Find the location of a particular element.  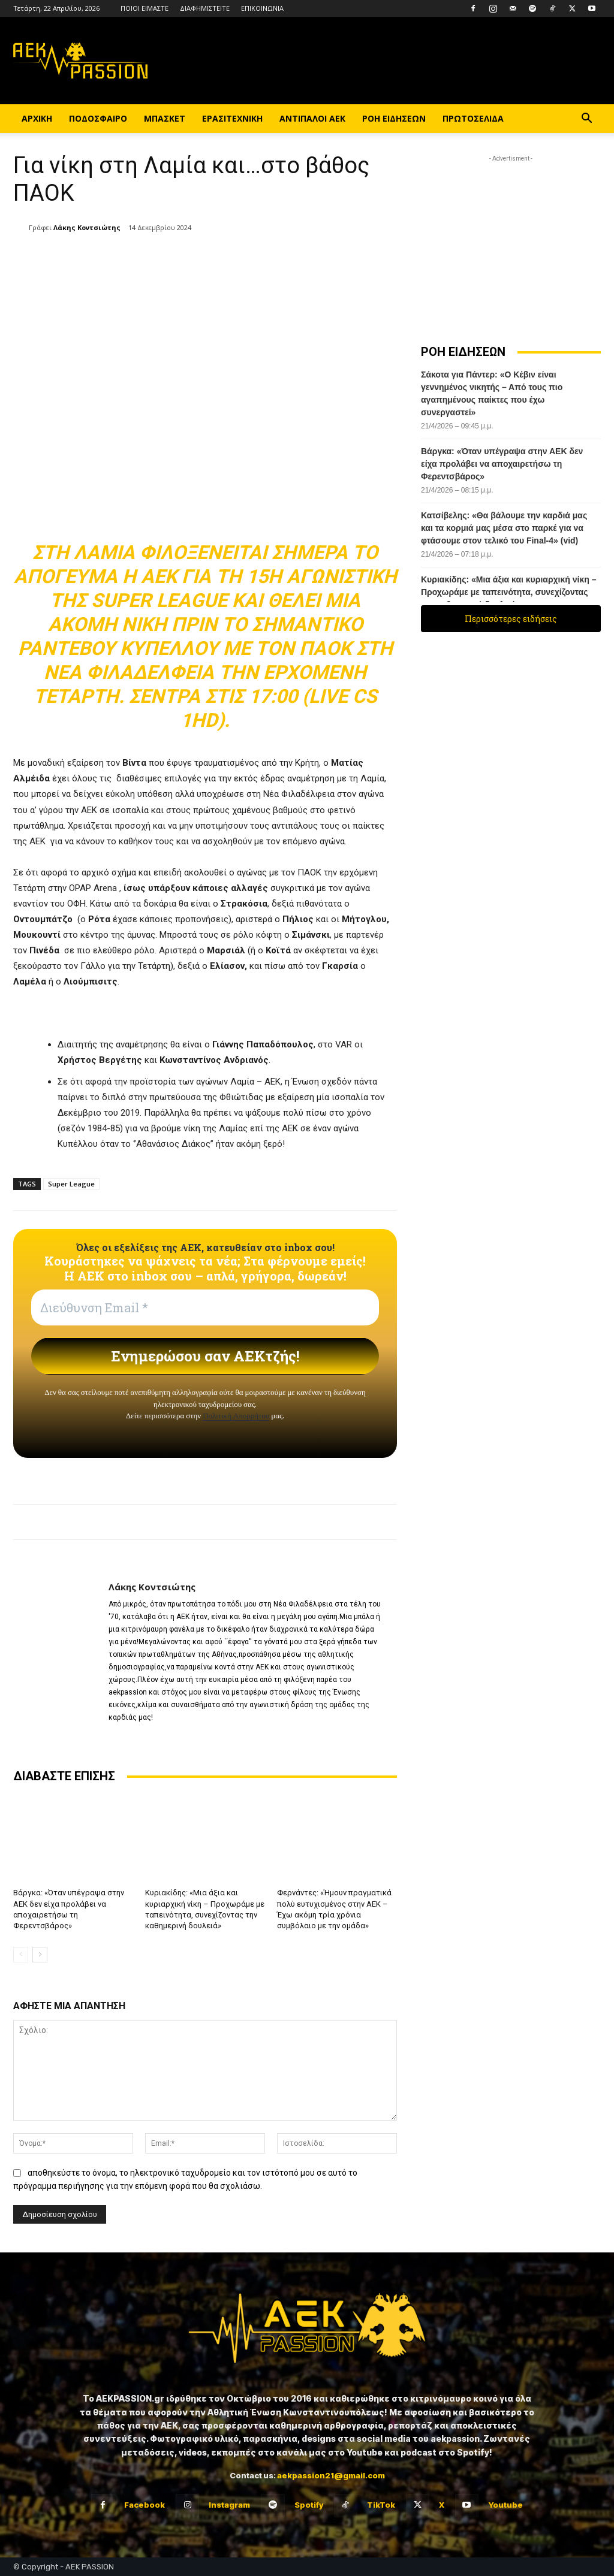

Κυριακίδης: «Μια άξια και κυριαρχική νίκη – Προχωράμε με ταπεινότητα, συνεχίζοντας την καθημερινή δουλειά» is located at coordinates (508, 592).